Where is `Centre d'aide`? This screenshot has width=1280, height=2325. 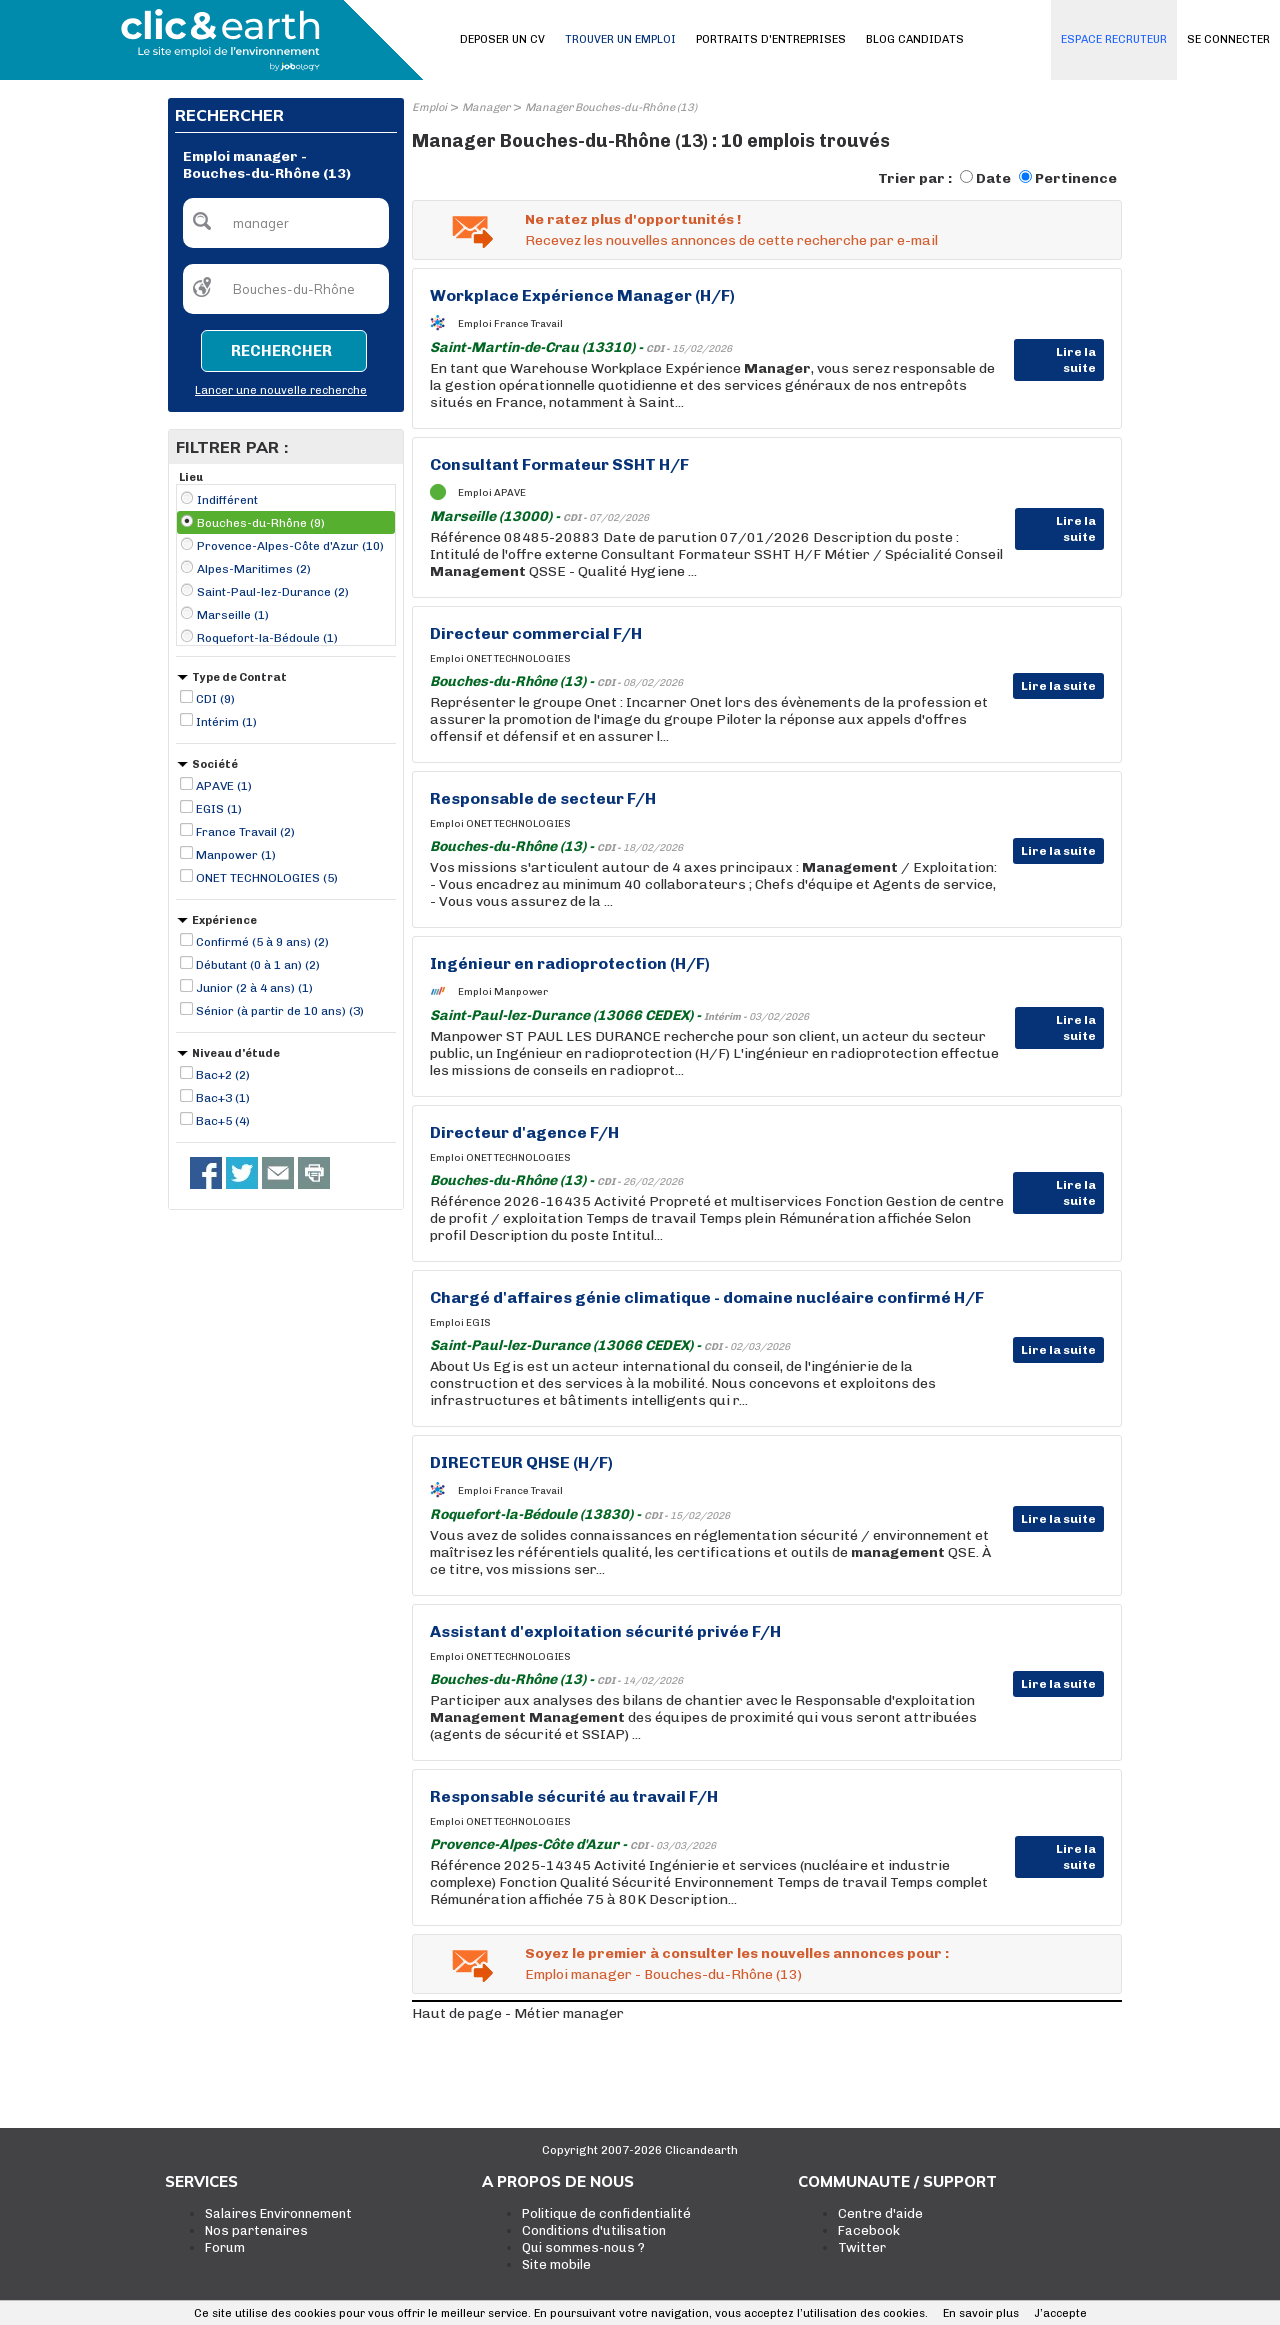 Centre d'aide is located at coordinates (880, 2213).